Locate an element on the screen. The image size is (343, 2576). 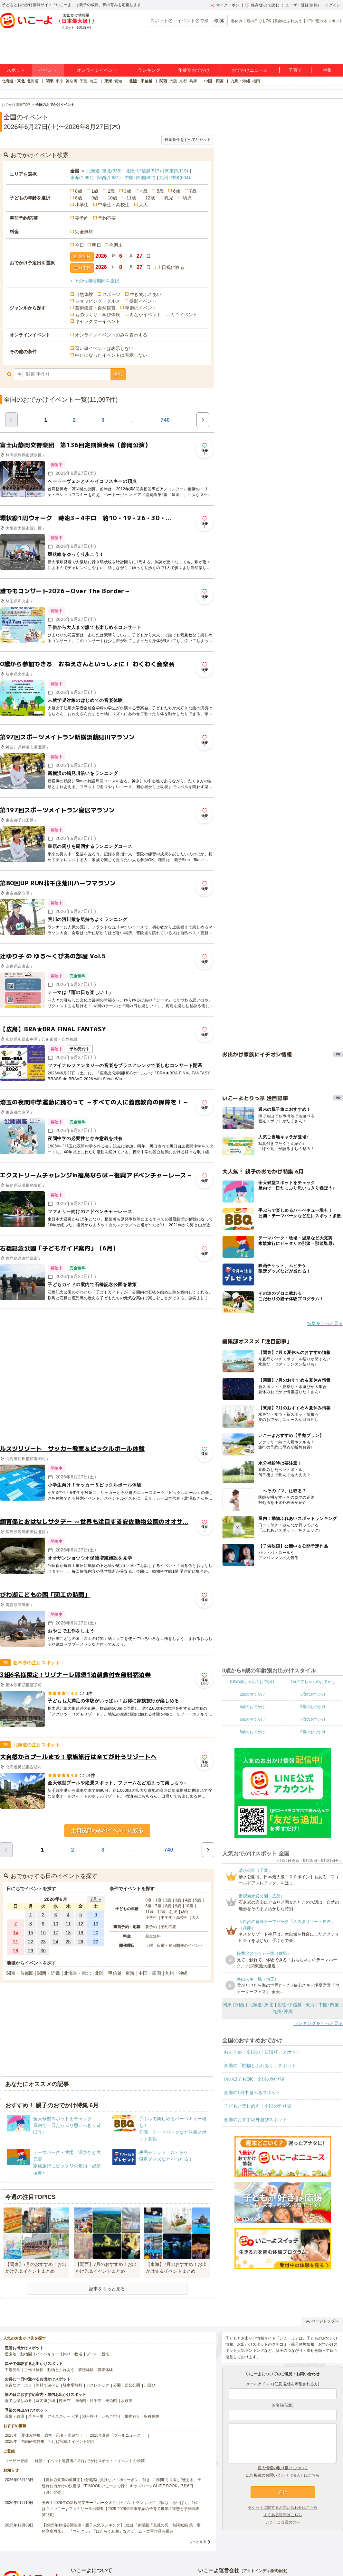
観光 is located at coordinates (105, 2354).